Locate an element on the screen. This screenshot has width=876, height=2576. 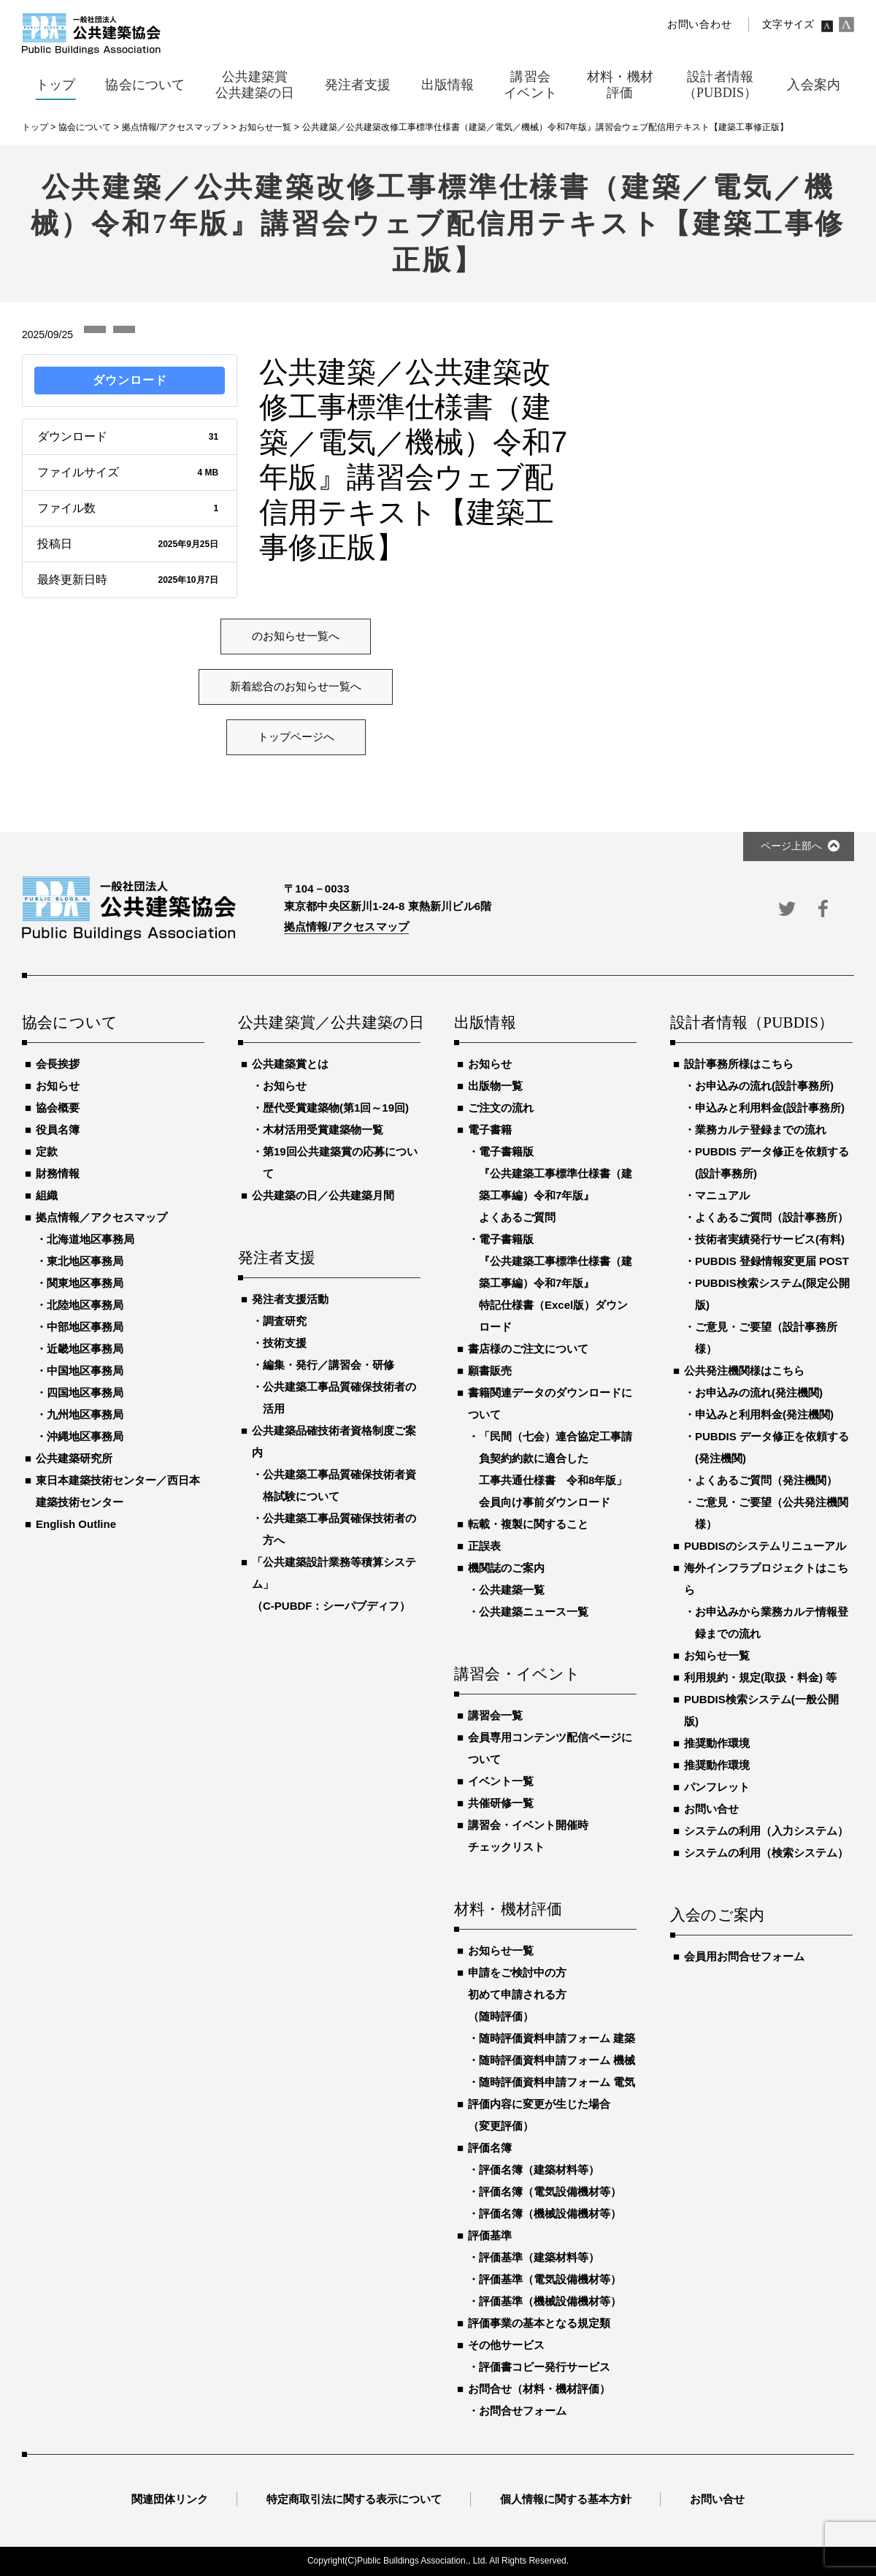
システムの利用（検索システム） is located at coordinates (766, 1852).